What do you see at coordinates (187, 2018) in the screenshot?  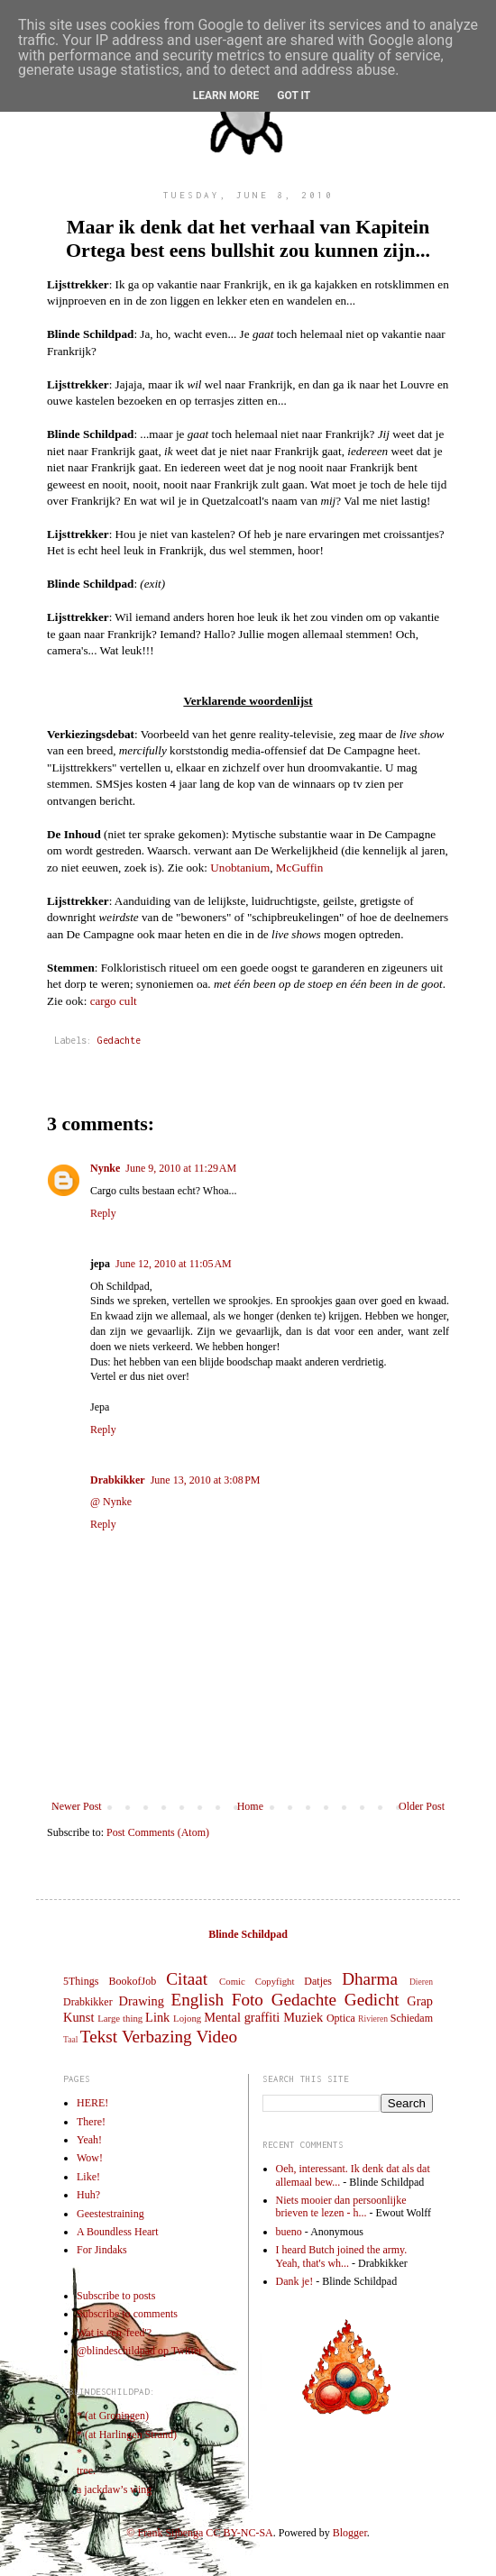 I see `Lojong` at bounding box center [187, 2018].